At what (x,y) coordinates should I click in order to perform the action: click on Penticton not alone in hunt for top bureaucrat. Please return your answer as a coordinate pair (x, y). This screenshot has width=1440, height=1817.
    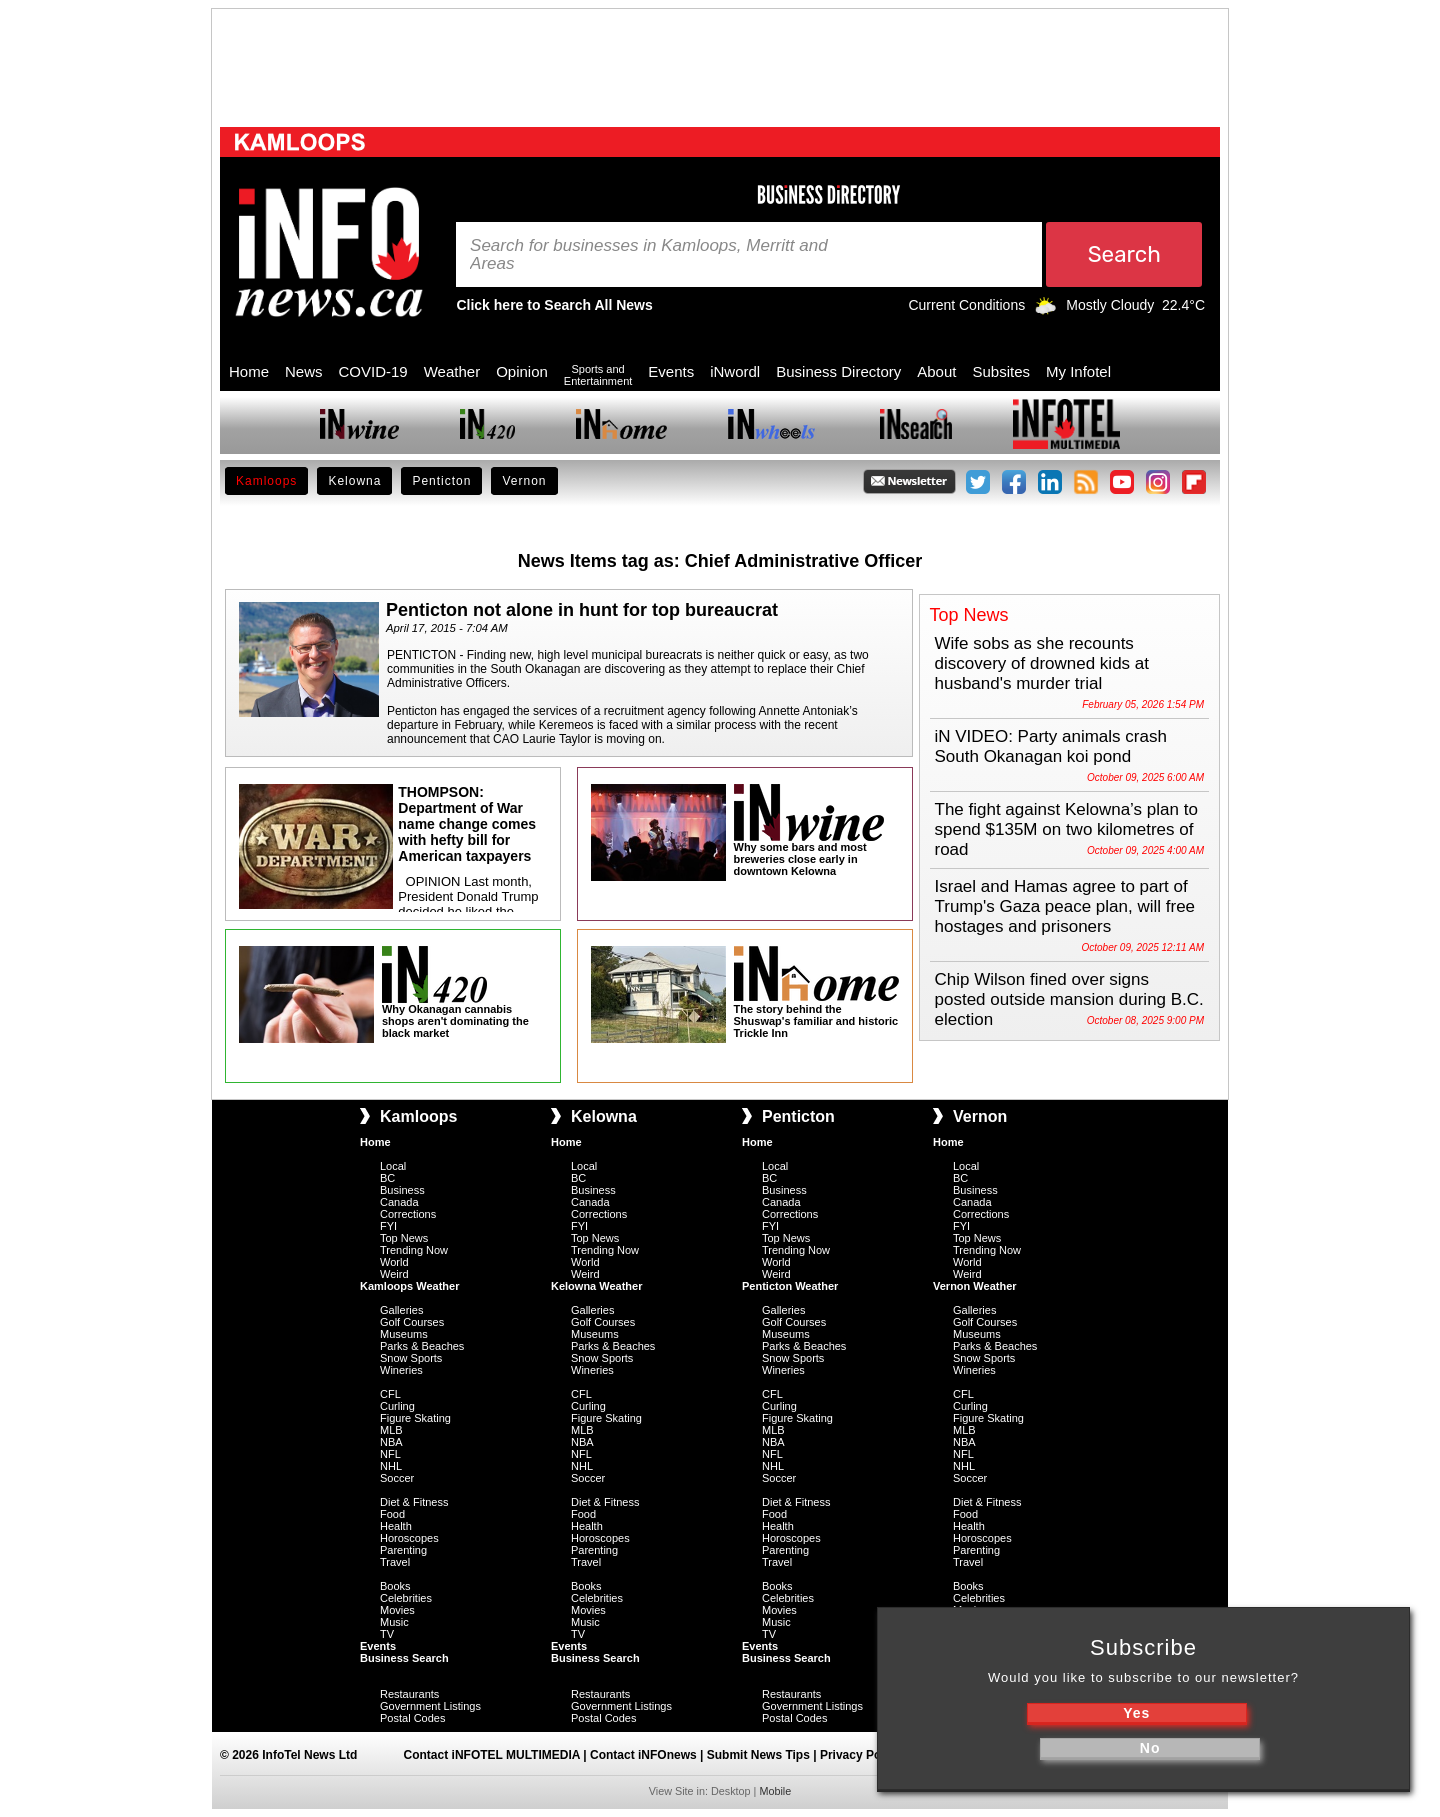
    Looking at the image, I should click on (582, 610).